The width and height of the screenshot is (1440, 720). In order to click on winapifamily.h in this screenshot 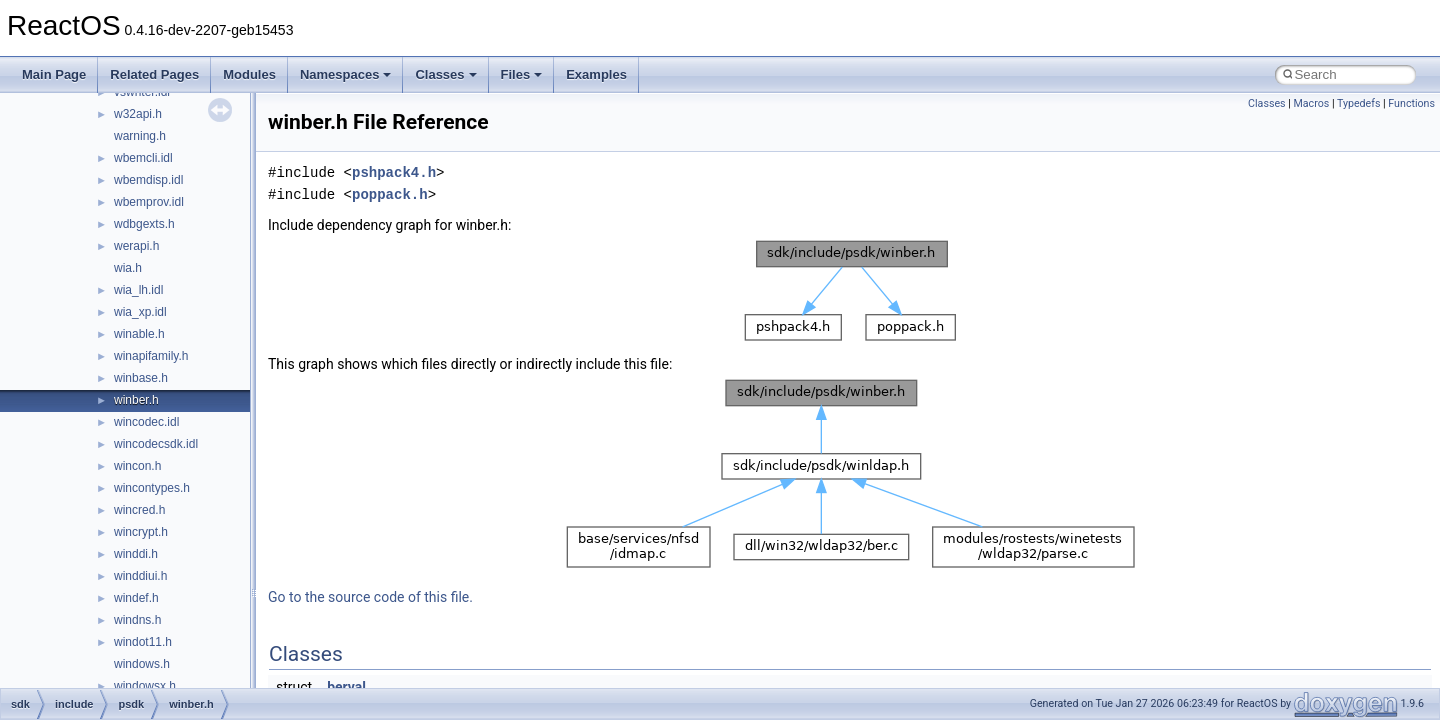, I will do `click(151, 356)`.